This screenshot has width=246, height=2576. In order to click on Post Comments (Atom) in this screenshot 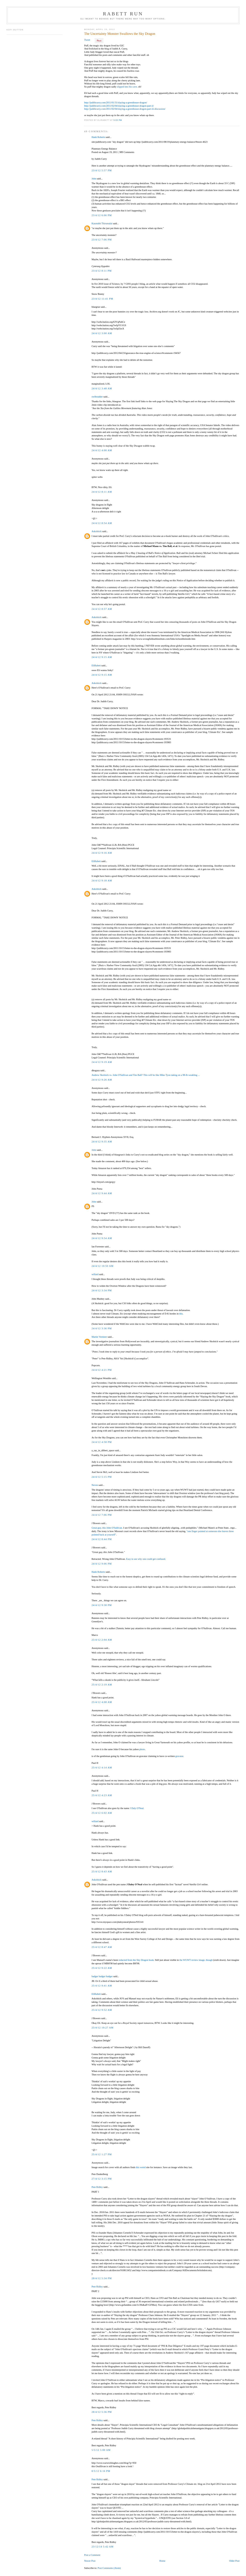, I will do `click(109, 2568)`.